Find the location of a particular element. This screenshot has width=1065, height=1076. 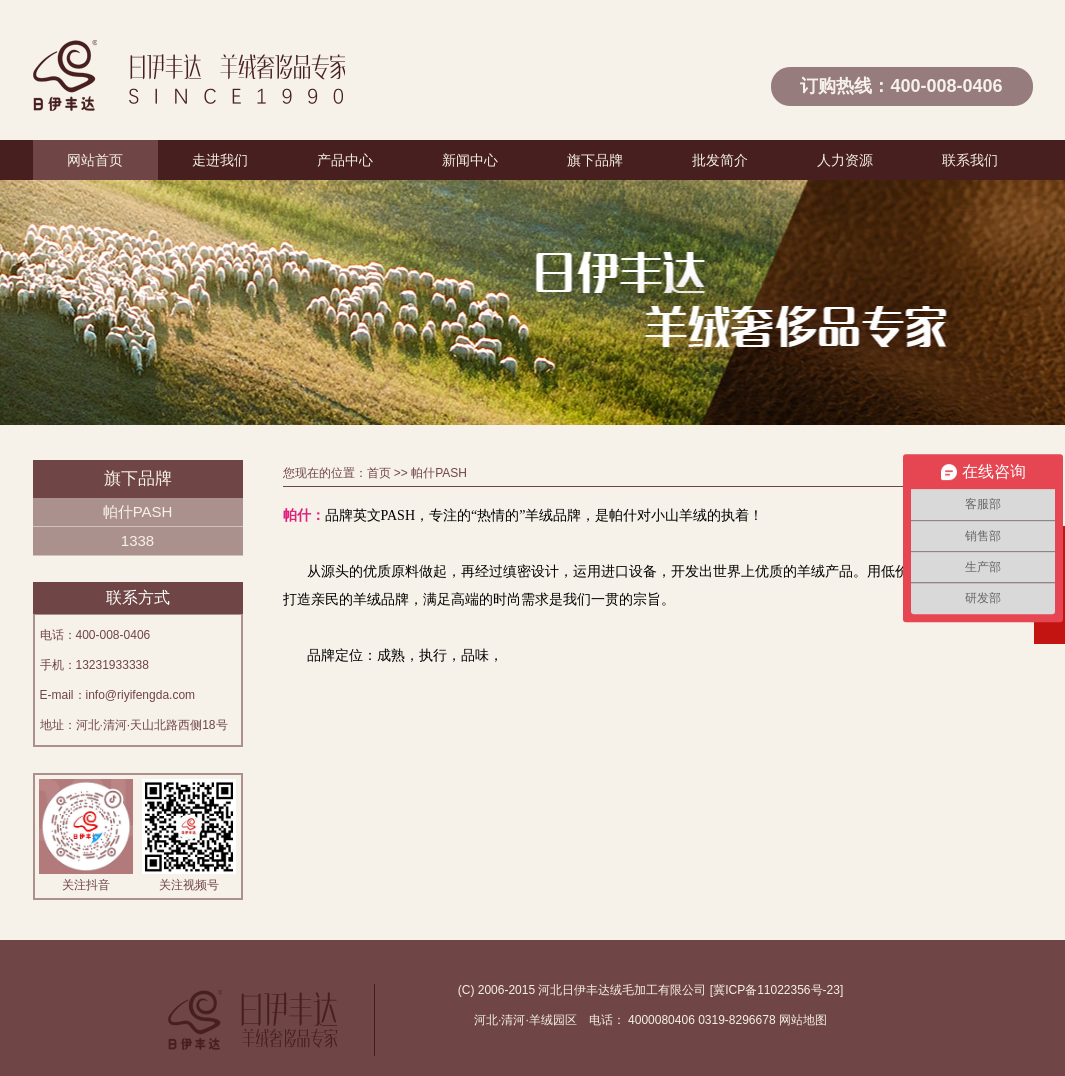

网站地图 is located at coordinates (803, 1020).